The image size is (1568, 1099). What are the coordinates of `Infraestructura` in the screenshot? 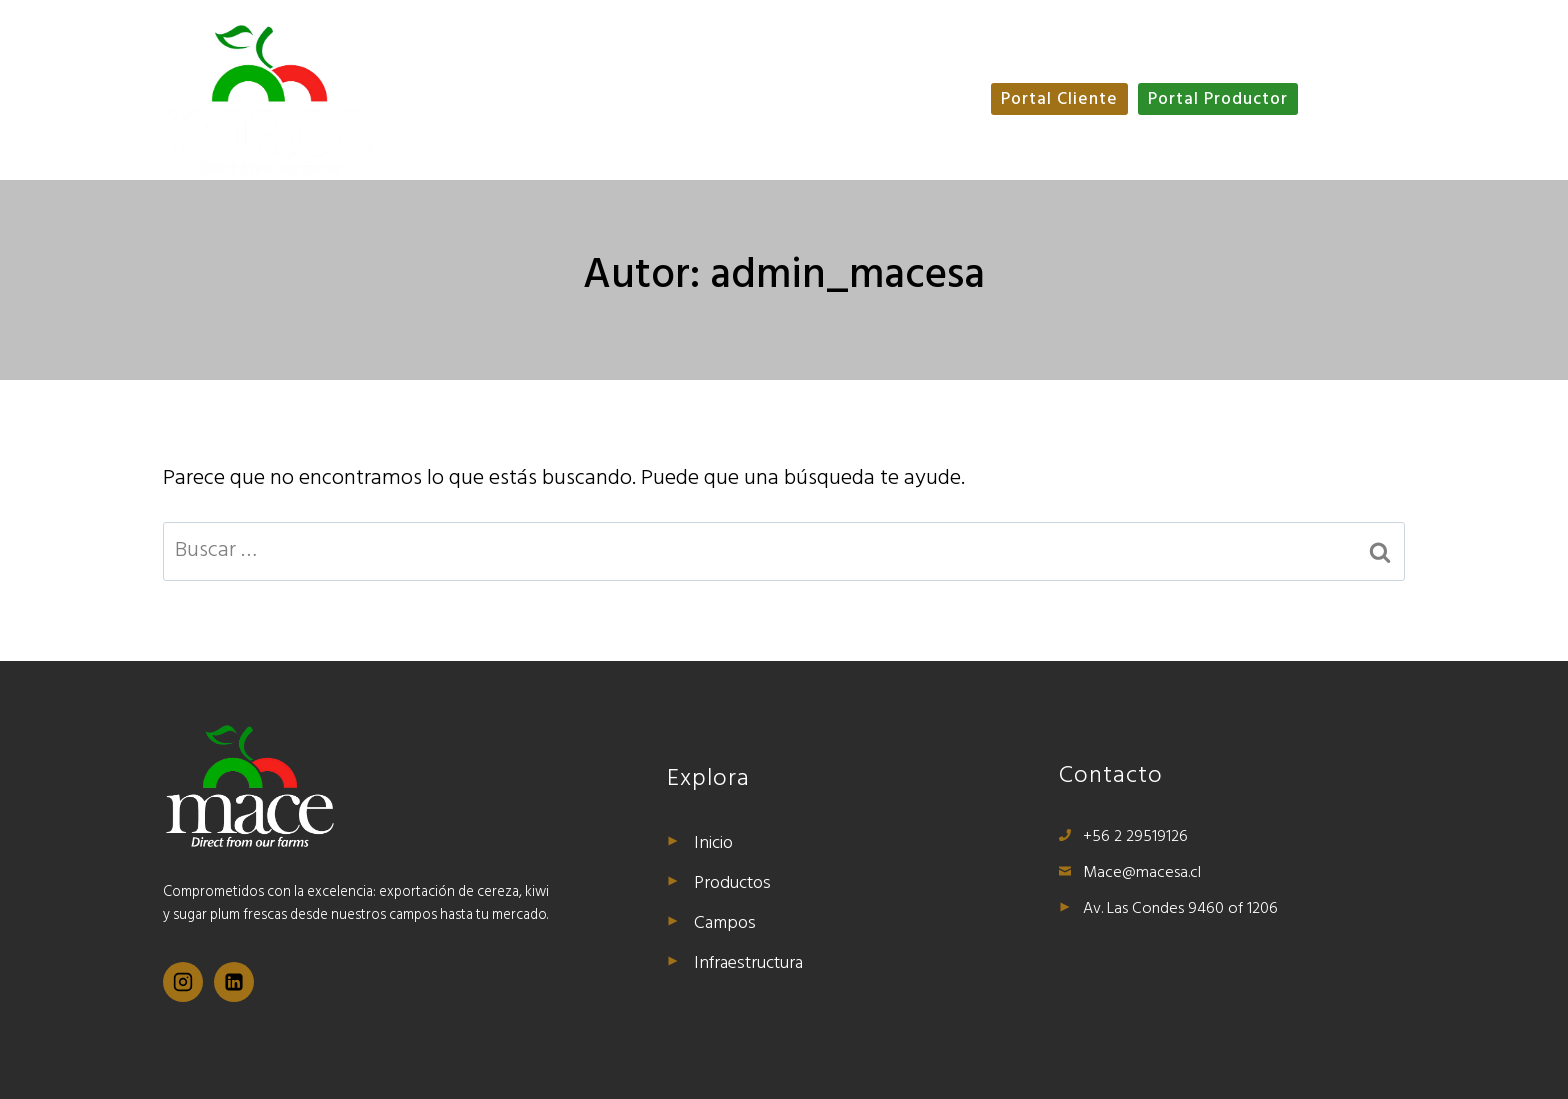 It's located at (768, 131).